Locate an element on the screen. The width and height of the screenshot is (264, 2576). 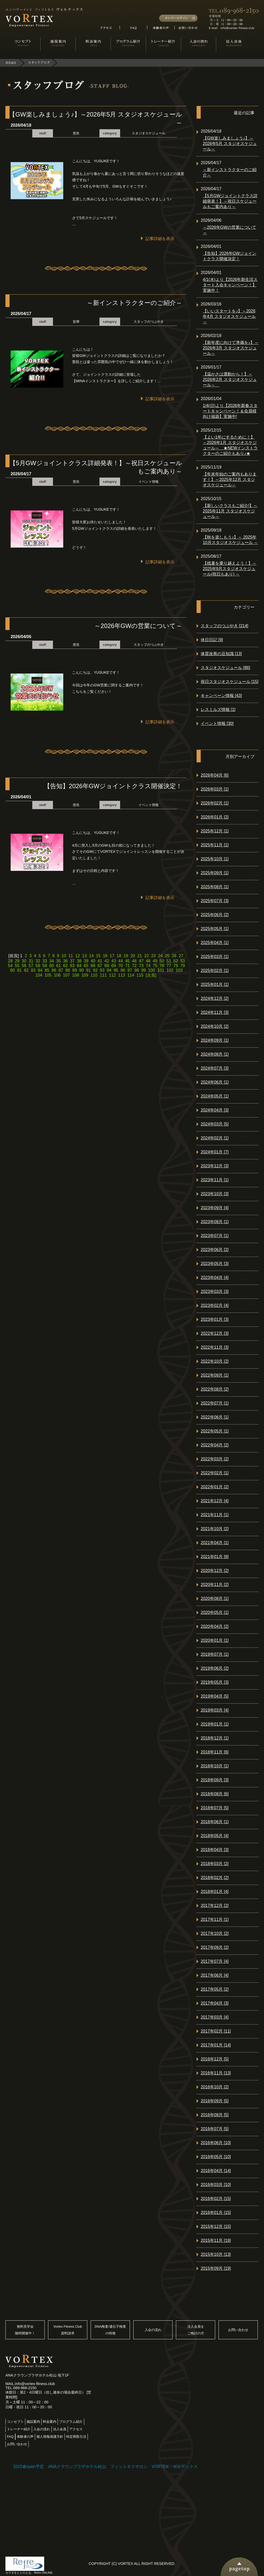
57 is located at coordinates (31, 965).